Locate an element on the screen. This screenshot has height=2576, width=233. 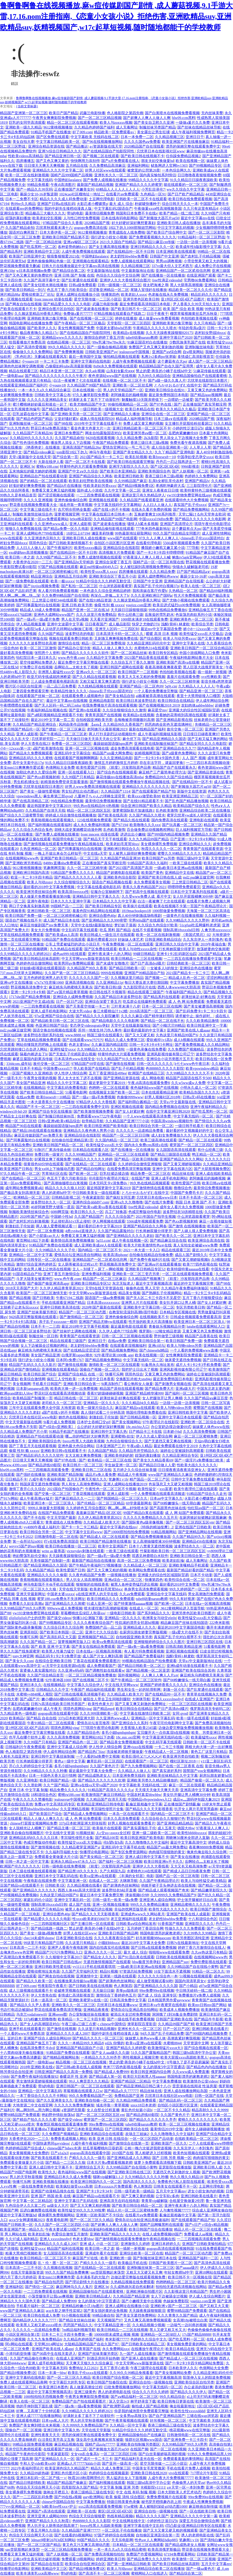
欧美老妇乱惀 is located at coordinates (173, 1560).